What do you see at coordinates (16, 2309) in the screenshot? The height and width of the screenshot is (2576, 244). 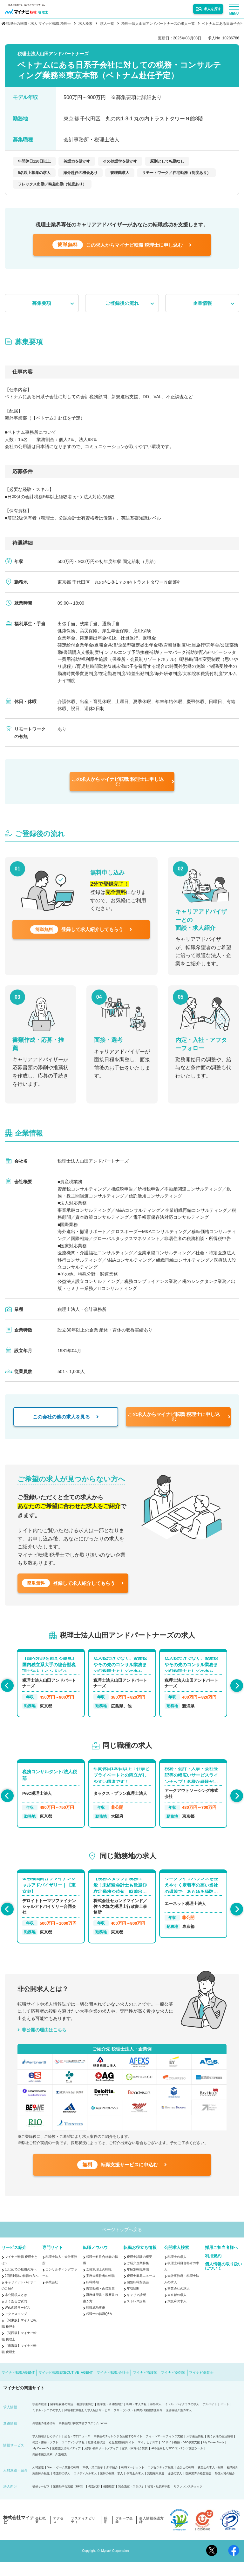 I see `非公開求人とは` at bounding box center [16, 2309].